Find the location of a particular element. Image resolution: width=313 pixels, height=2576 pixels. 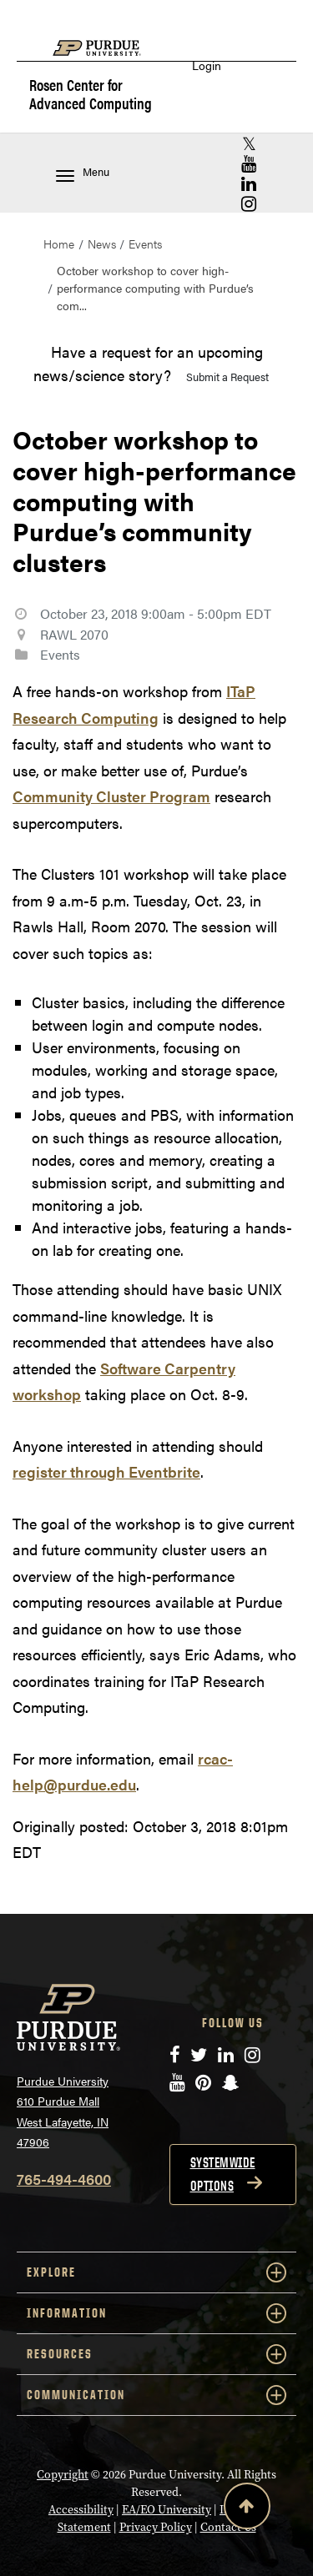

765-494-4600 is located at coordinates (64, 2178).